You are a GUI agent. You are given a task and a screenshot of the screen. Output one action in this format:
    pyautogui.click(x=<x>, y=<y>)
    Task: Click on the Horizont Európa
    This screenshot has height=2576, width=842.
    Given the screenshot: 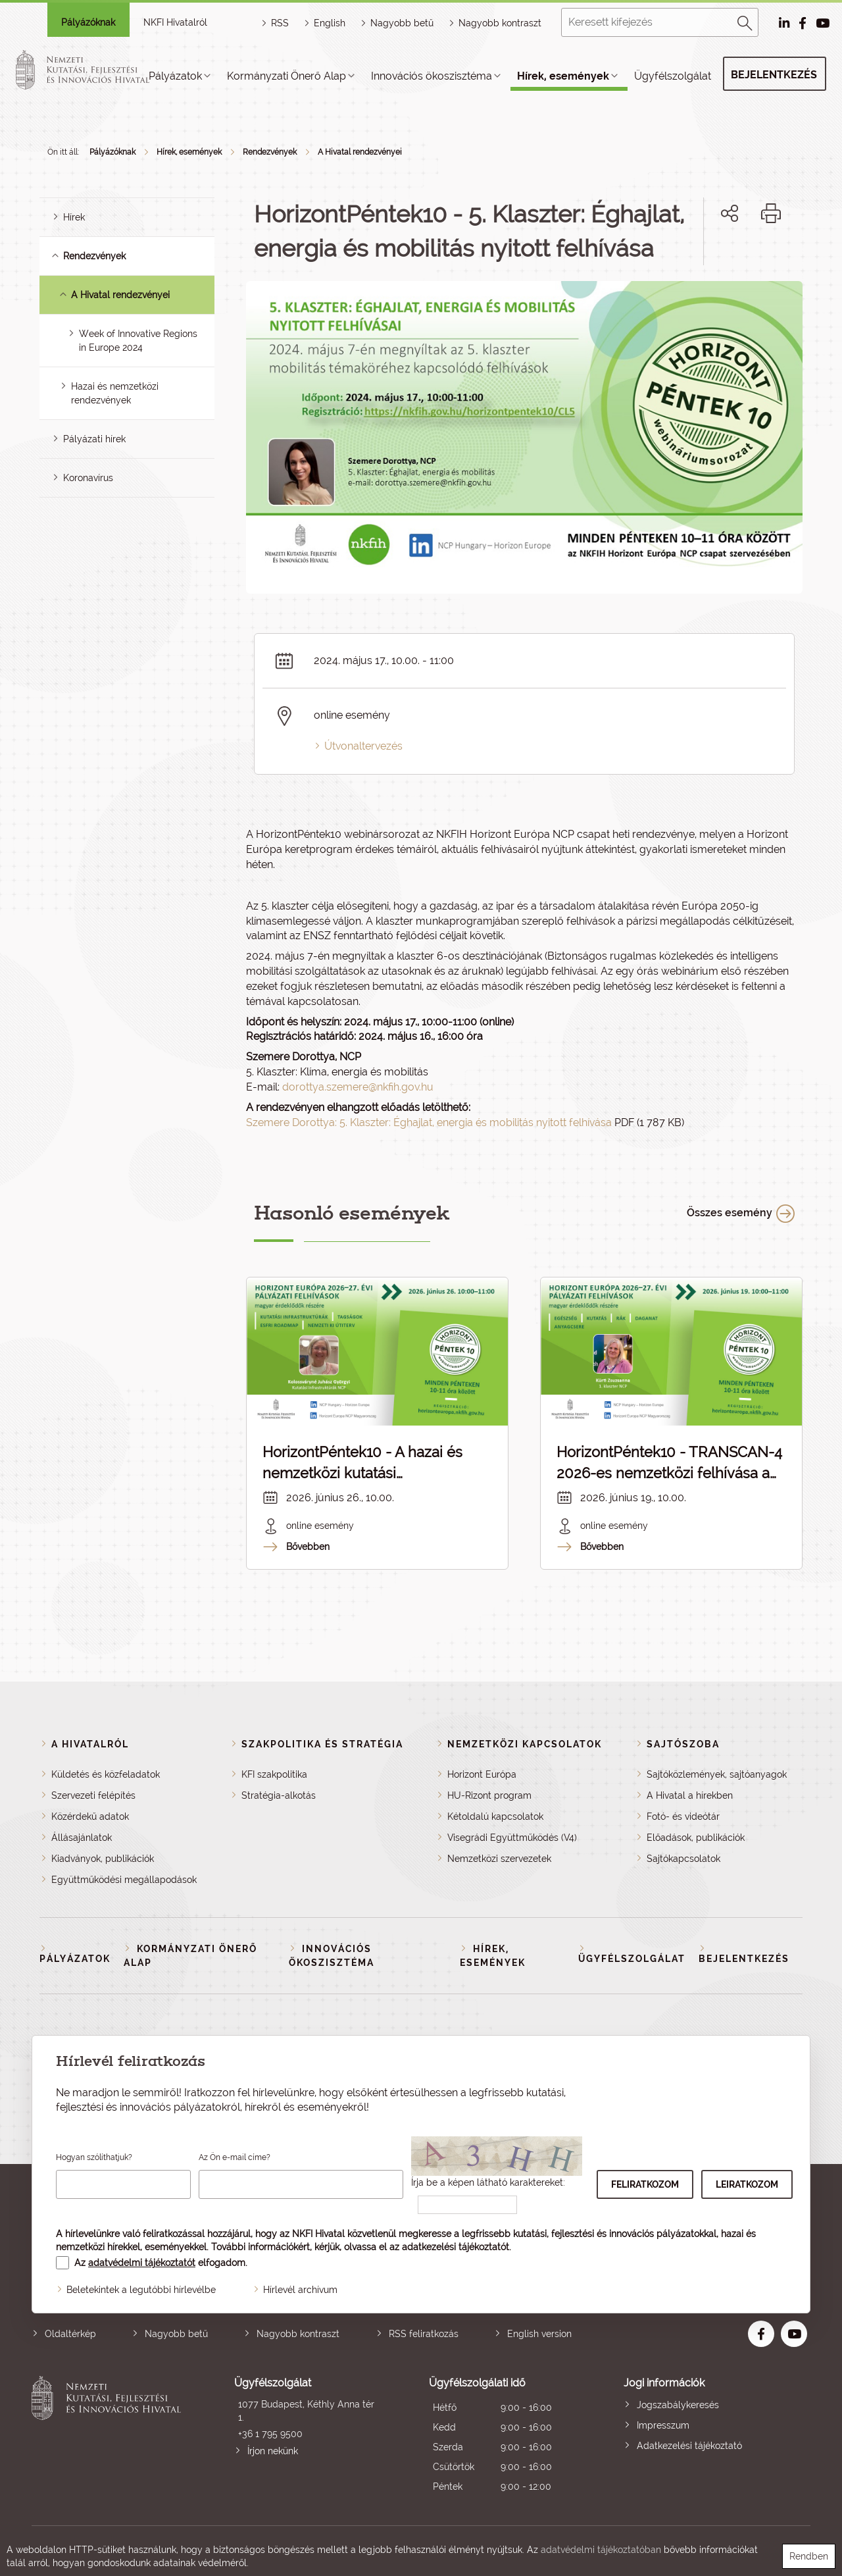 What is the action you would take?
    pyautogui.click(x=481, y=1774)
    